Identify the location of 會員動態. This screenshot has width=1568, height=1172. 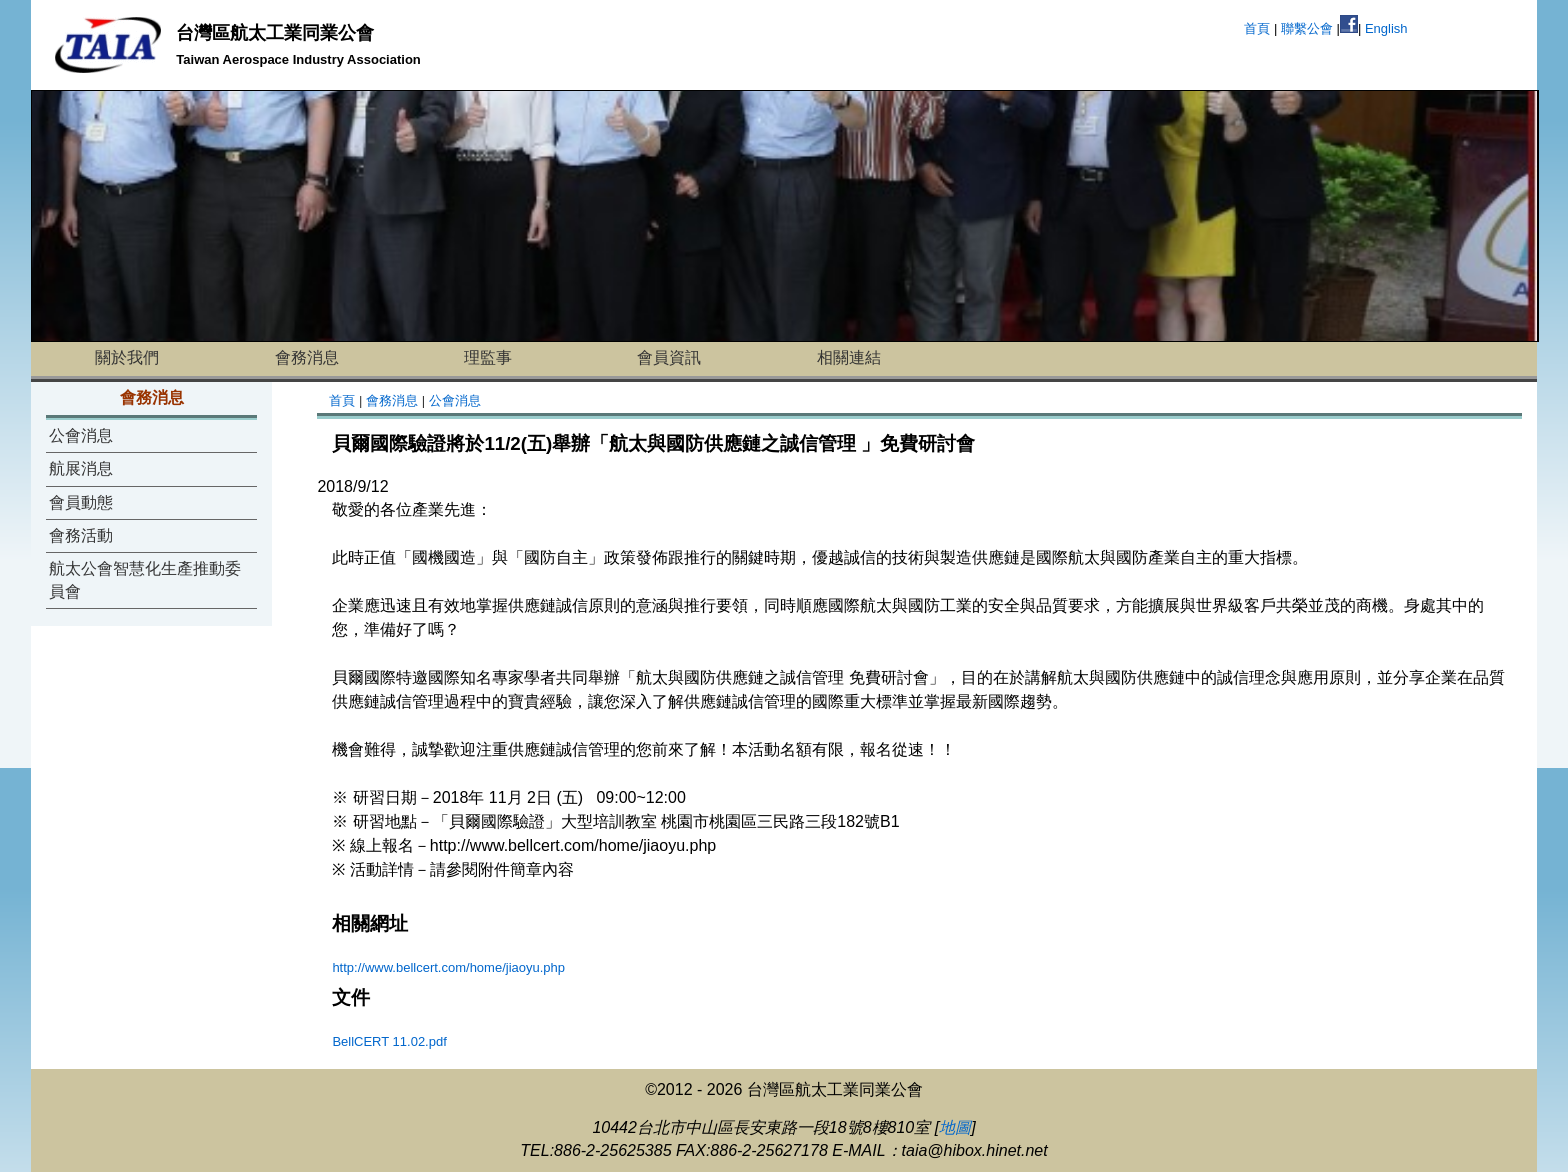
(81, 502).